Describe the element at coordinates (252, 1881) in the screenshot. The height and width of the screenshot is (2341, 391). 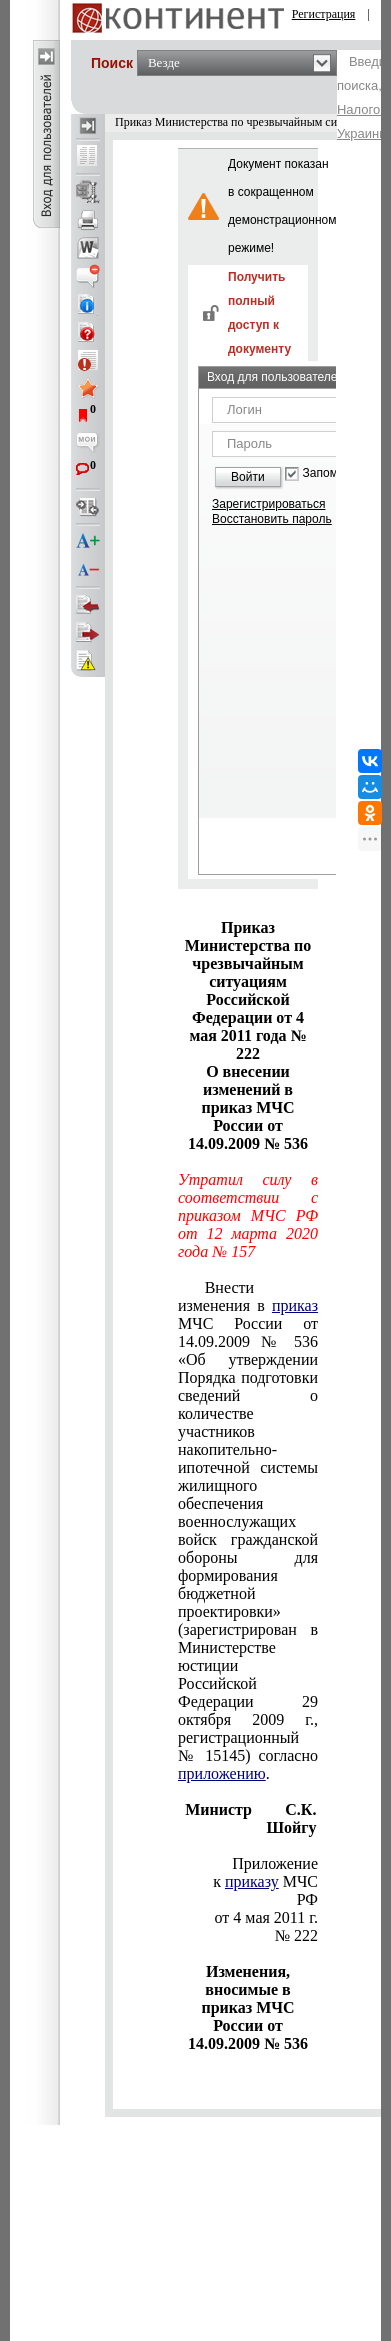
I see `приказу` at that location.